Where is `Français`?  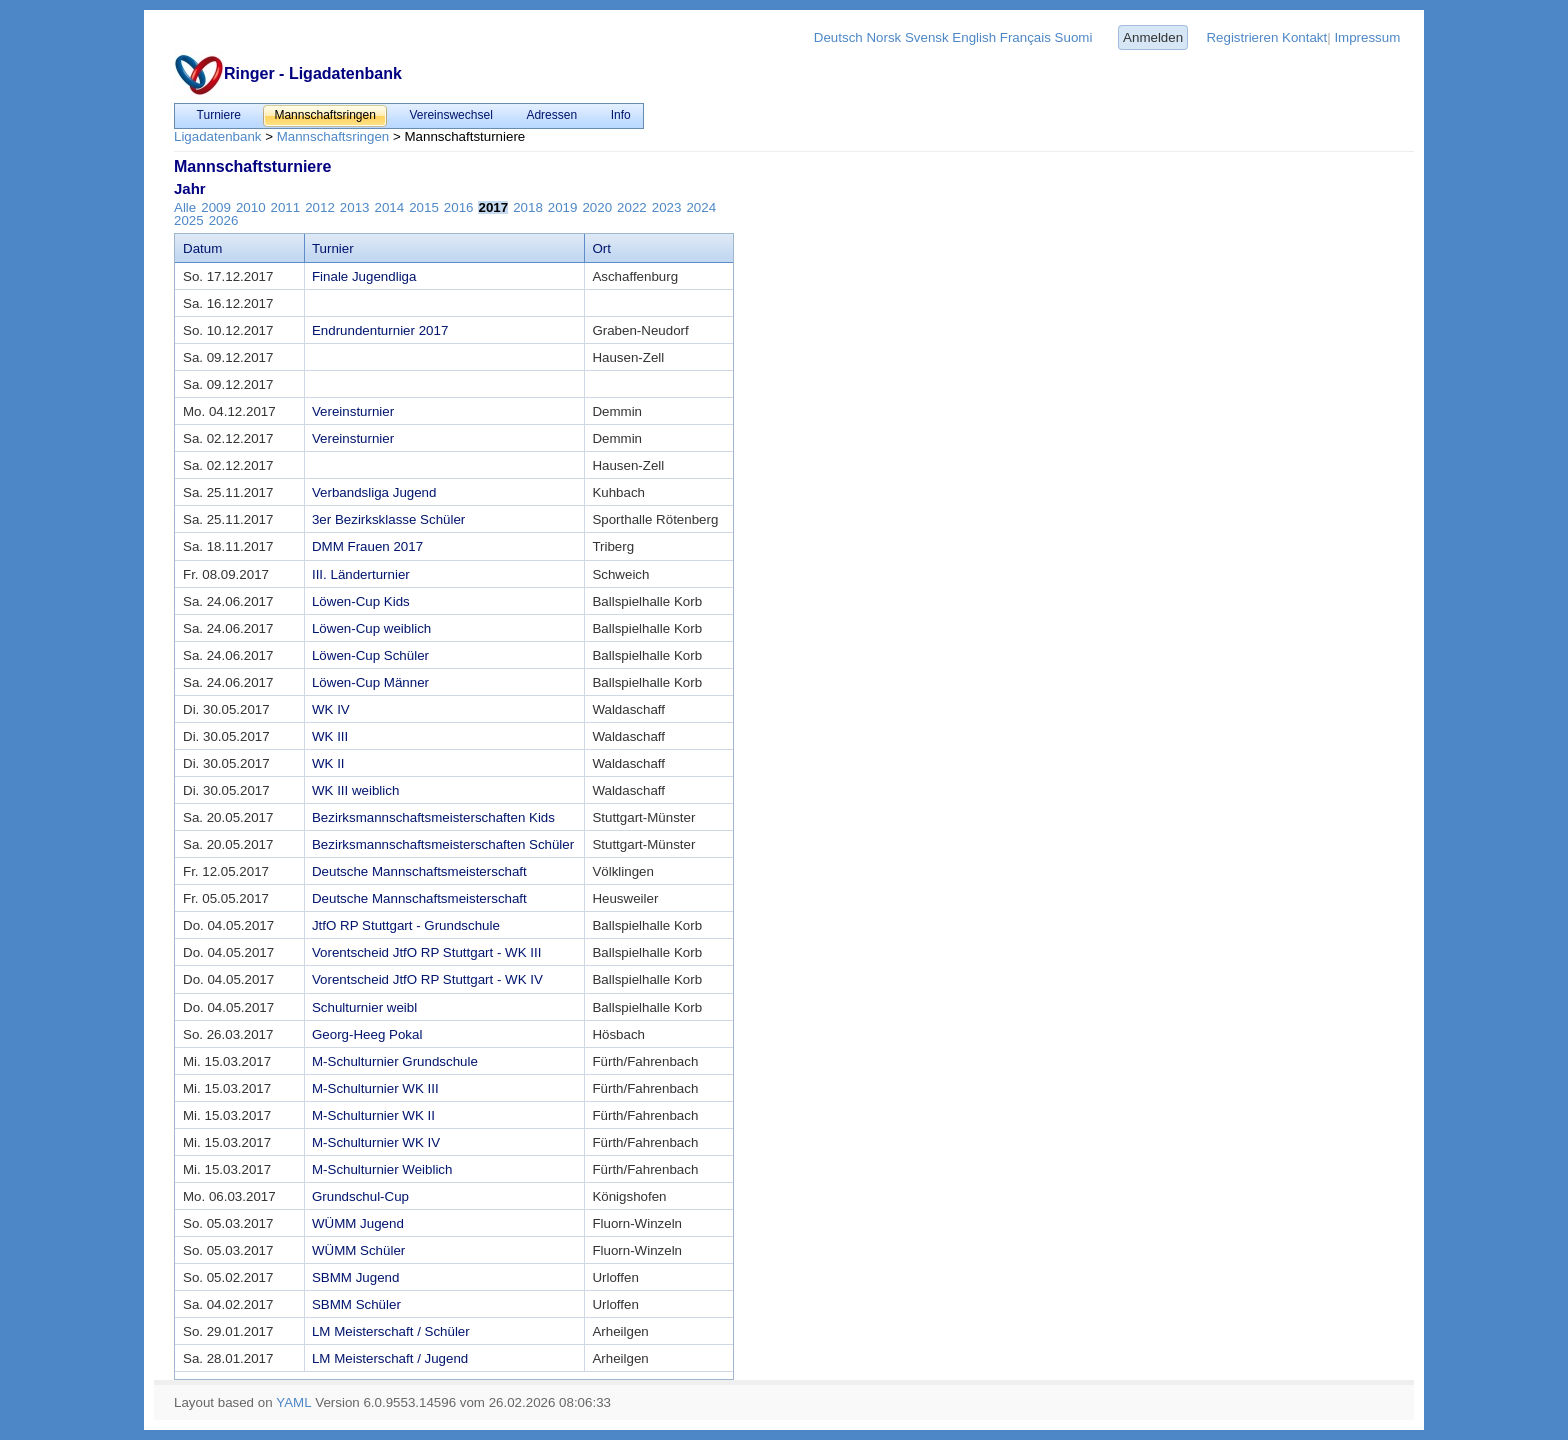 Français is located at coordinates (1025, 37).